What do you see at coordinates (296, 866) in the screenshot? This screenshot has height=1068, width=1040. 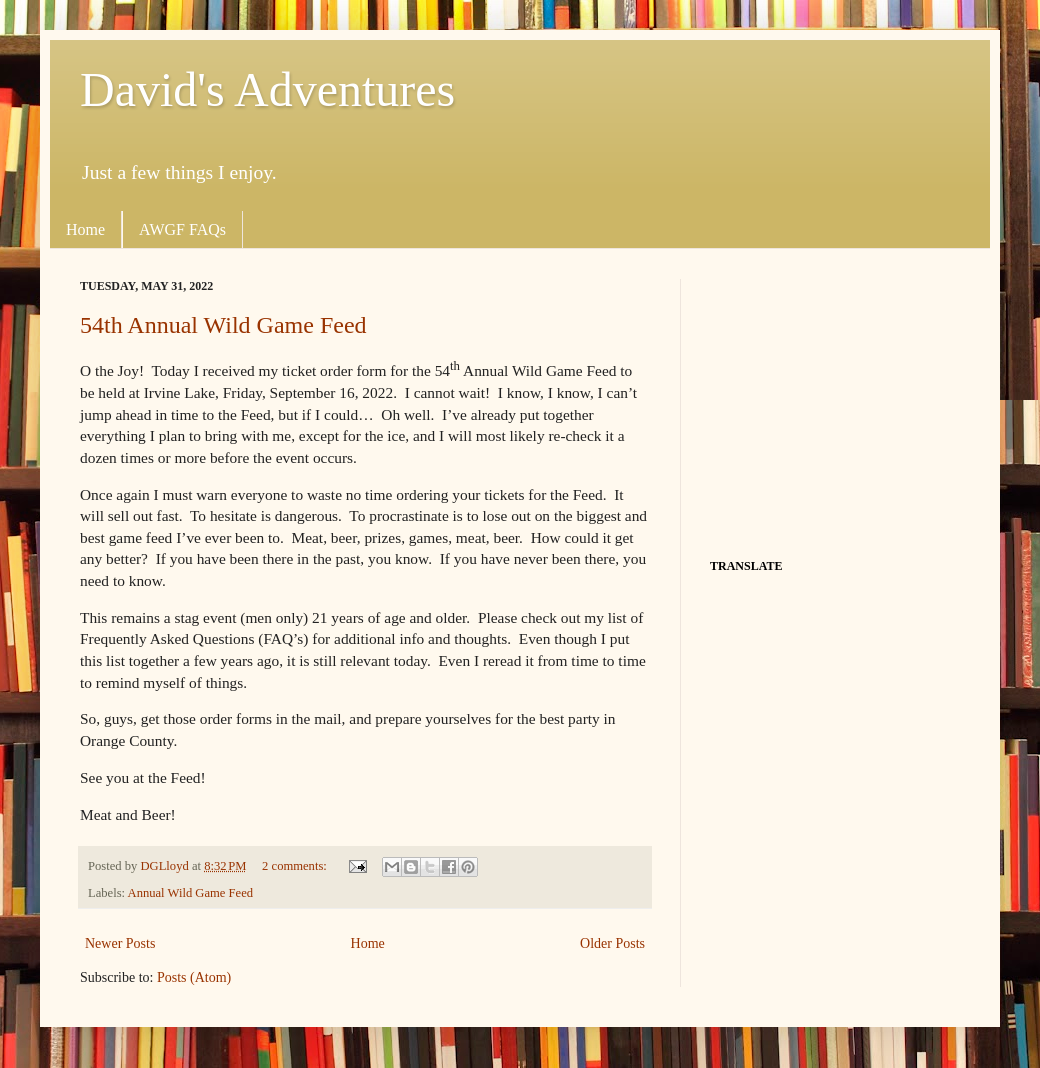 I see `2 comments:` at bounding box center [296, 866].